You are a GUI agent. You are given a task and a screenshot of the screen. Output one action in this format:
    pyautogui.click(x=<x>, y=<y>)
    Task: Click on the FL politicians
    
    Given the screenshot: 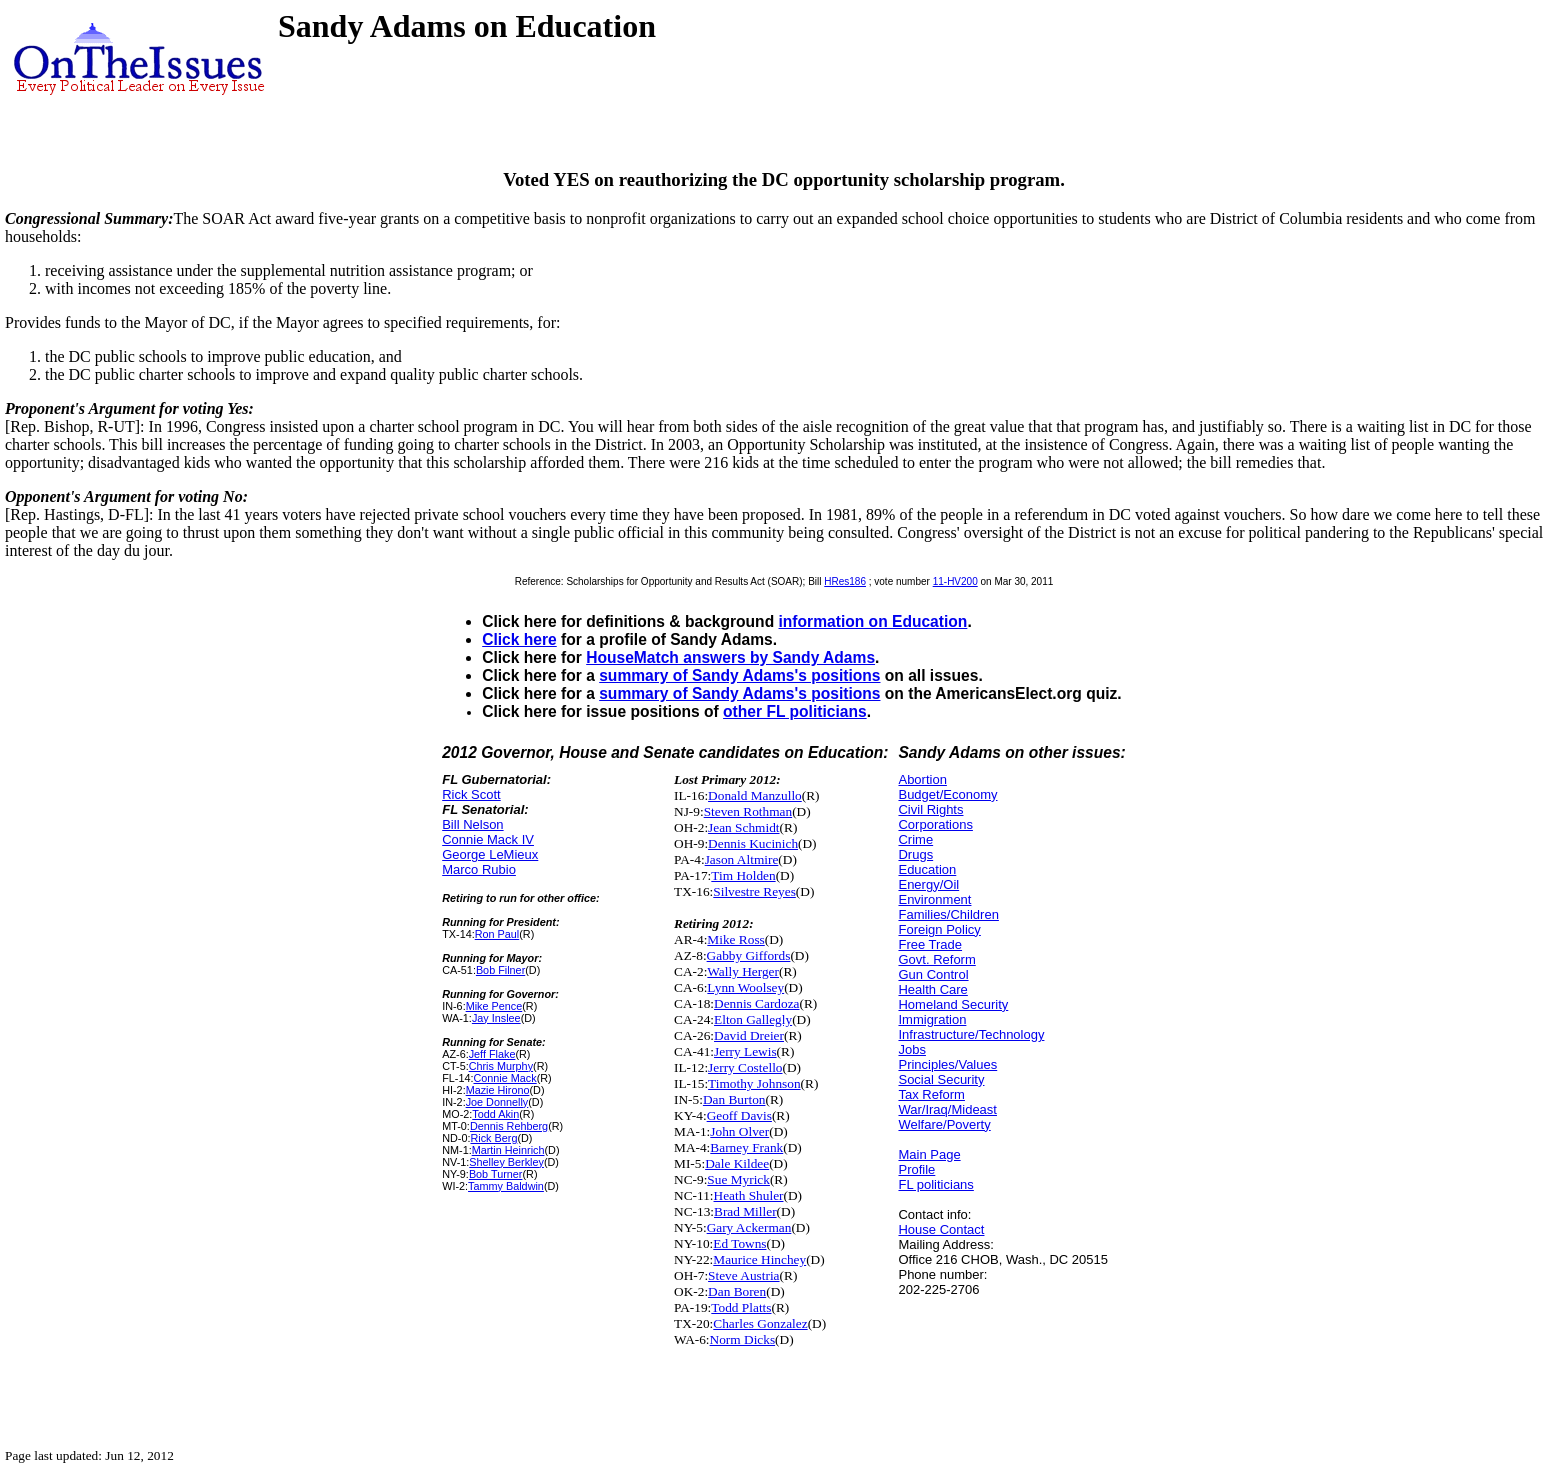 What is the action you would take?
    pyautogui.click(x=935, y=1184)
    